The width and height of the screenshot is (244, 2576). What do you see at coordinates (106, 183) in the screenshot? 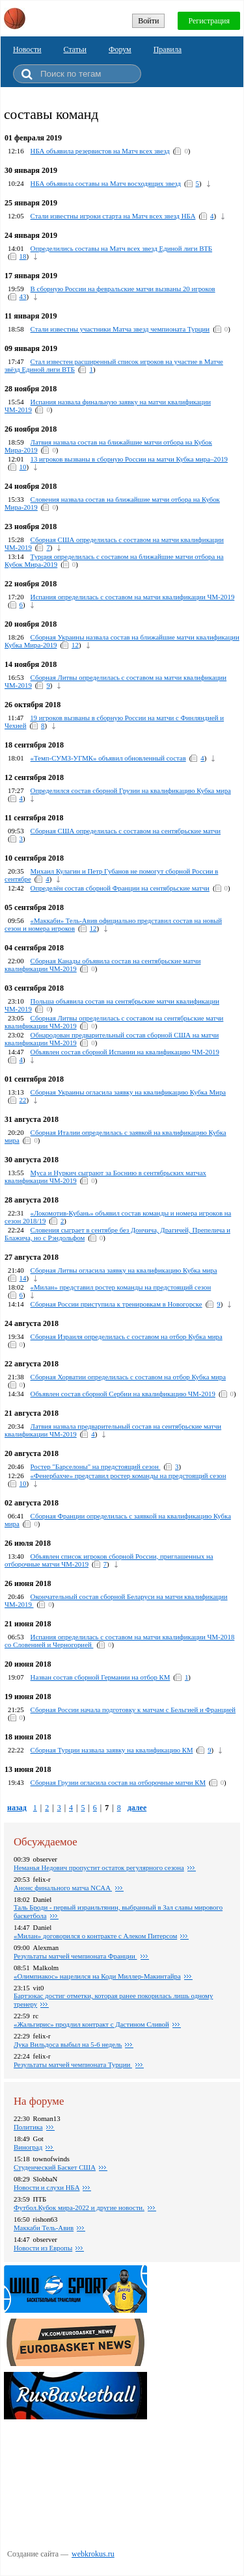
I see `НБА объявила составы на Матч восходящих звезд` at bounding box center [106, 183].